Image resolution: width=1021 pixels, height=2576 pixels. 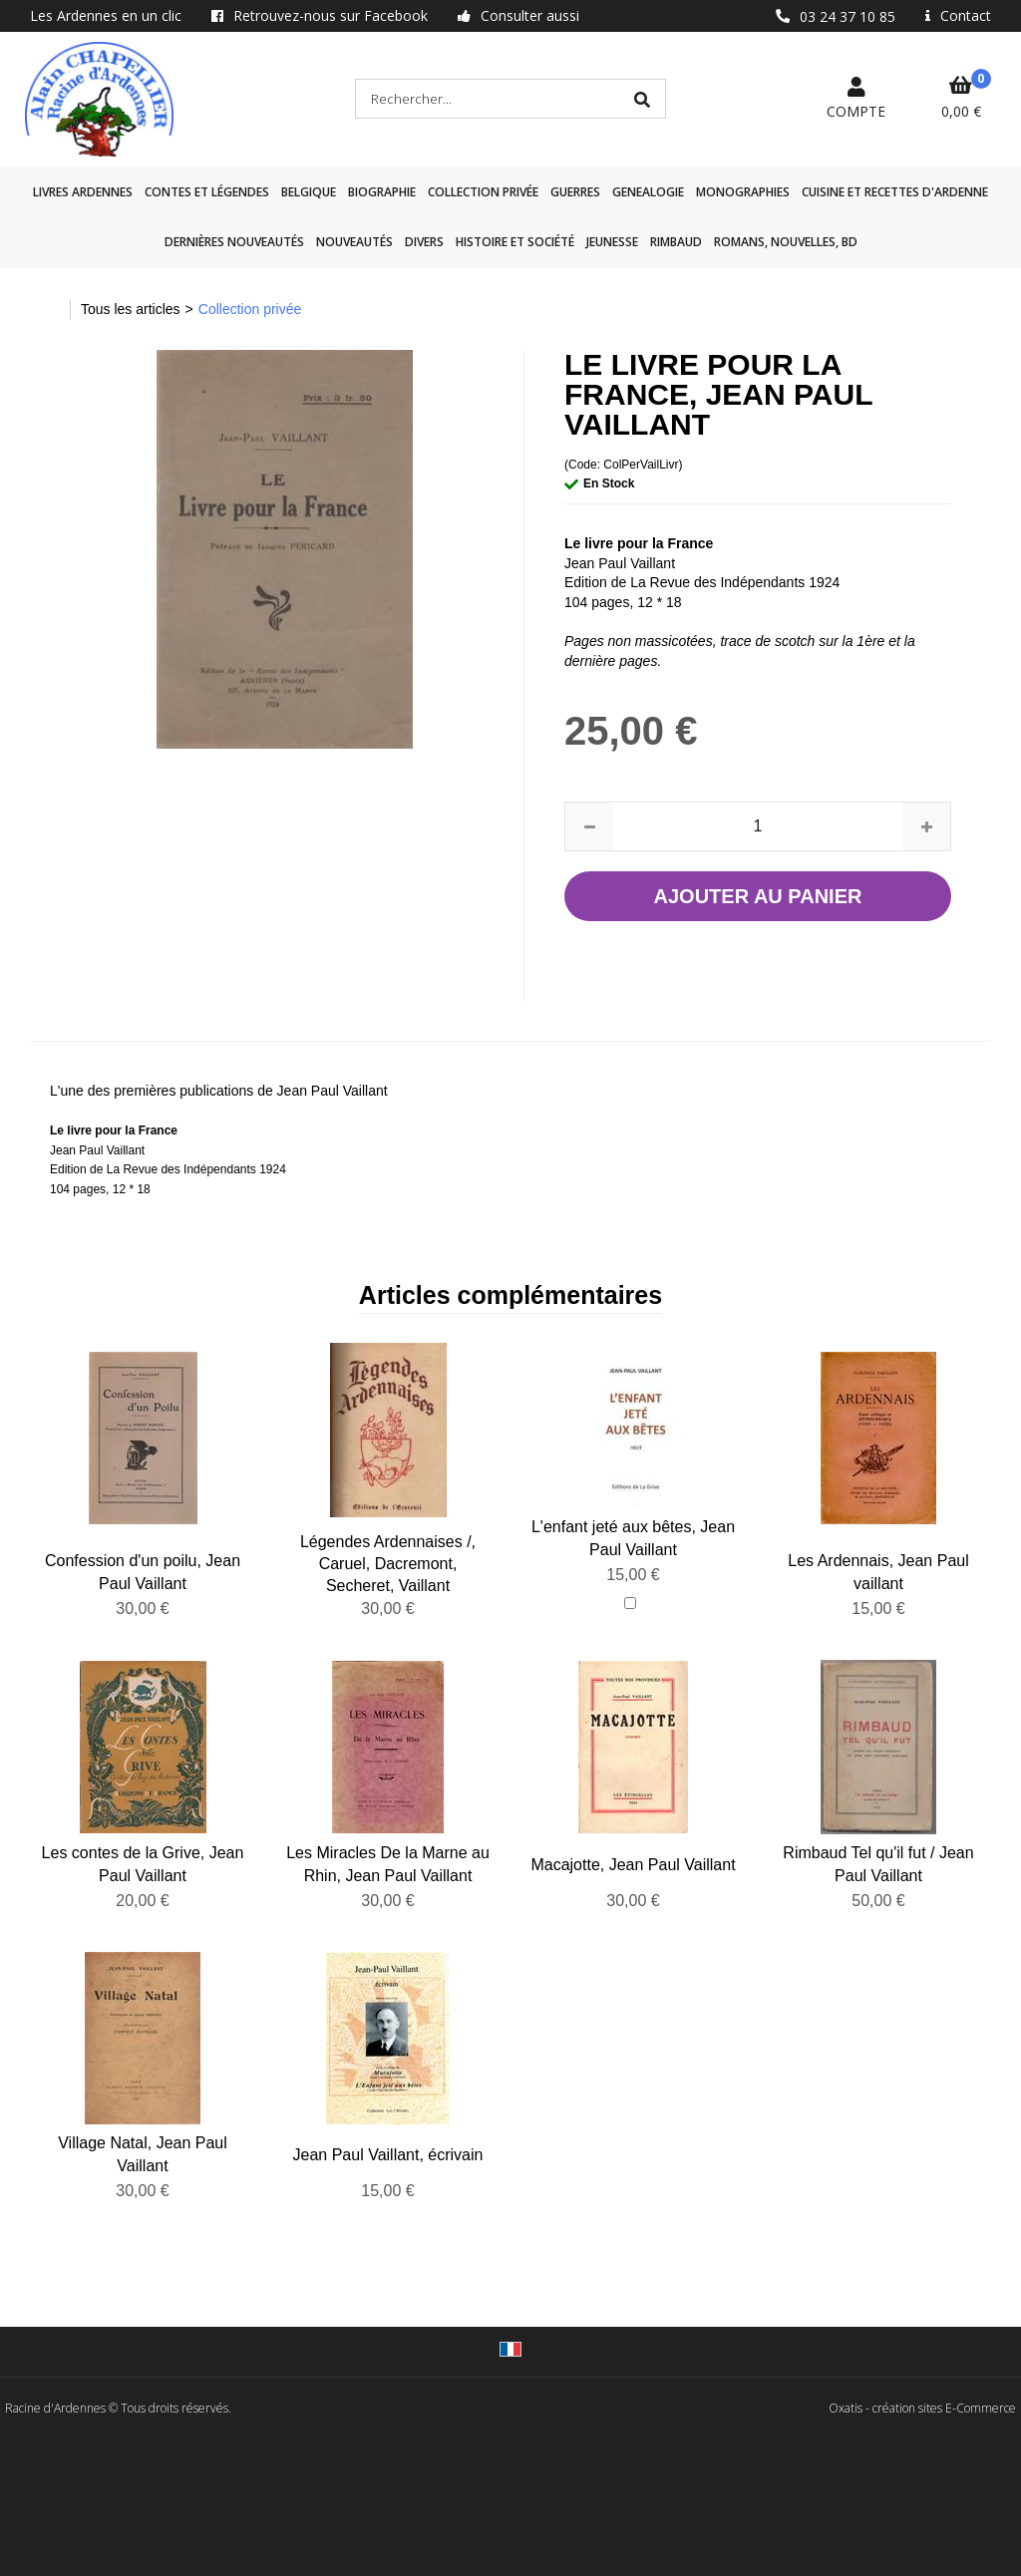 I want to click on Belgique, so click(x=308, y=191).